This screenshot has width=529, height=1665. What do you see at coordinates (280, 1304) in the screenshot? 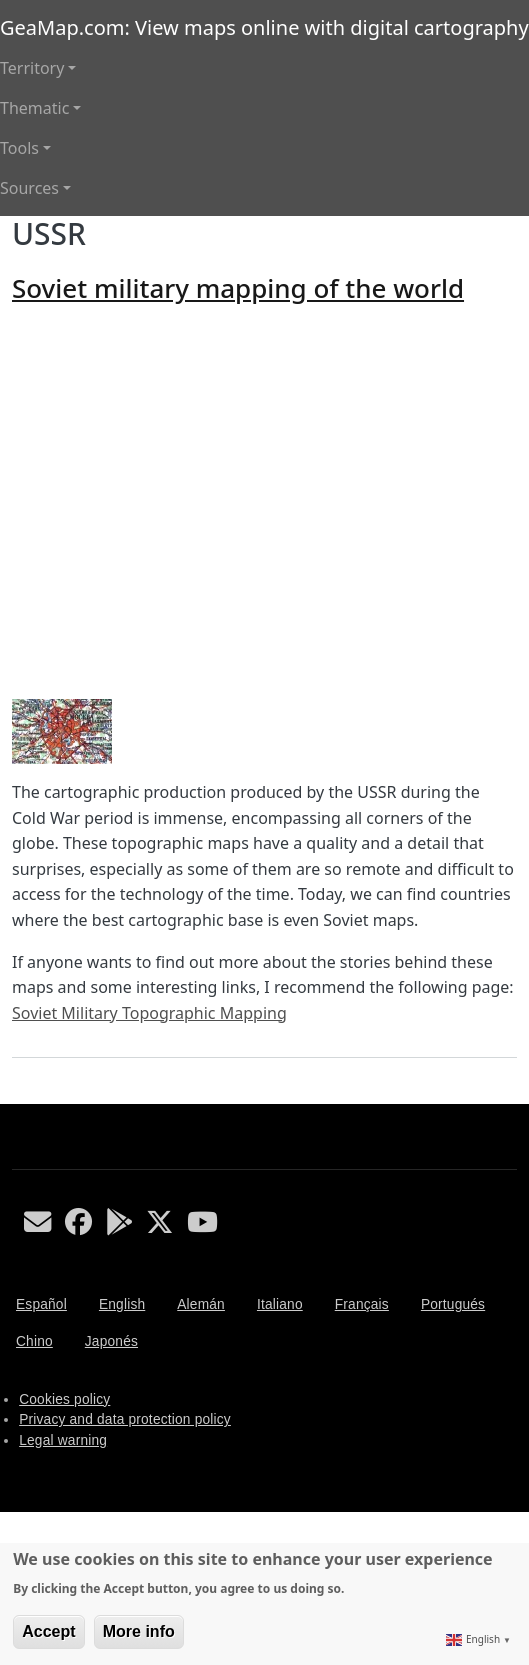
I see `Italiano` at bounding box center [280, 1304].